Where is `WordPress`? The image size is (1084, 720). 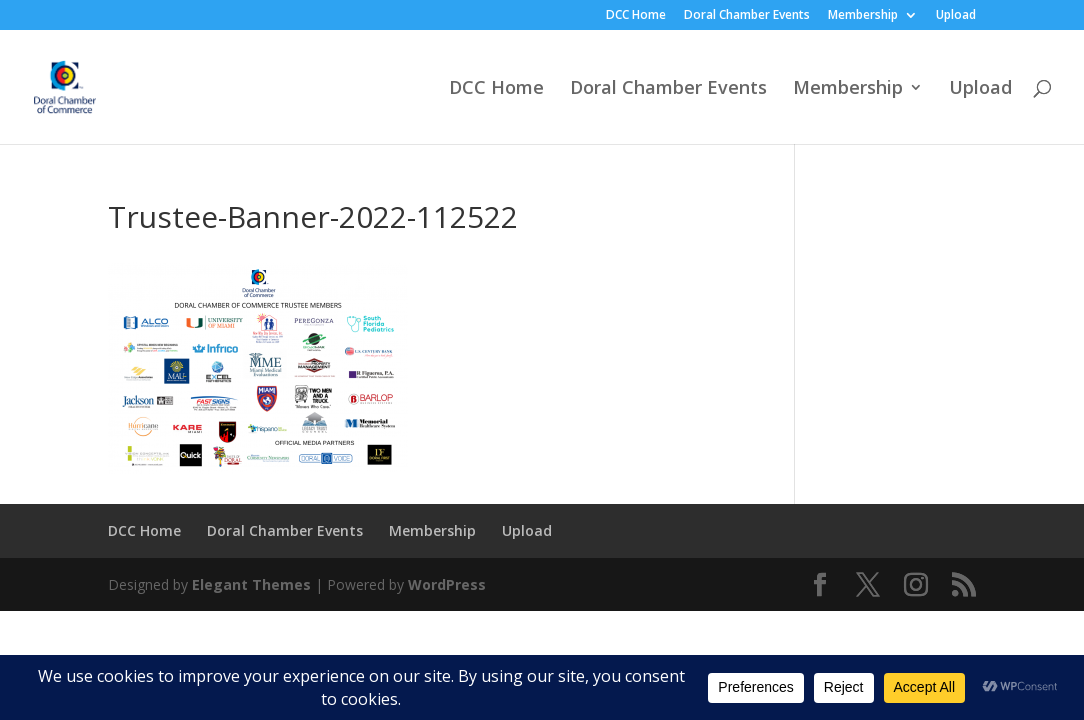
WordPress is located at coordinates (447, 584).